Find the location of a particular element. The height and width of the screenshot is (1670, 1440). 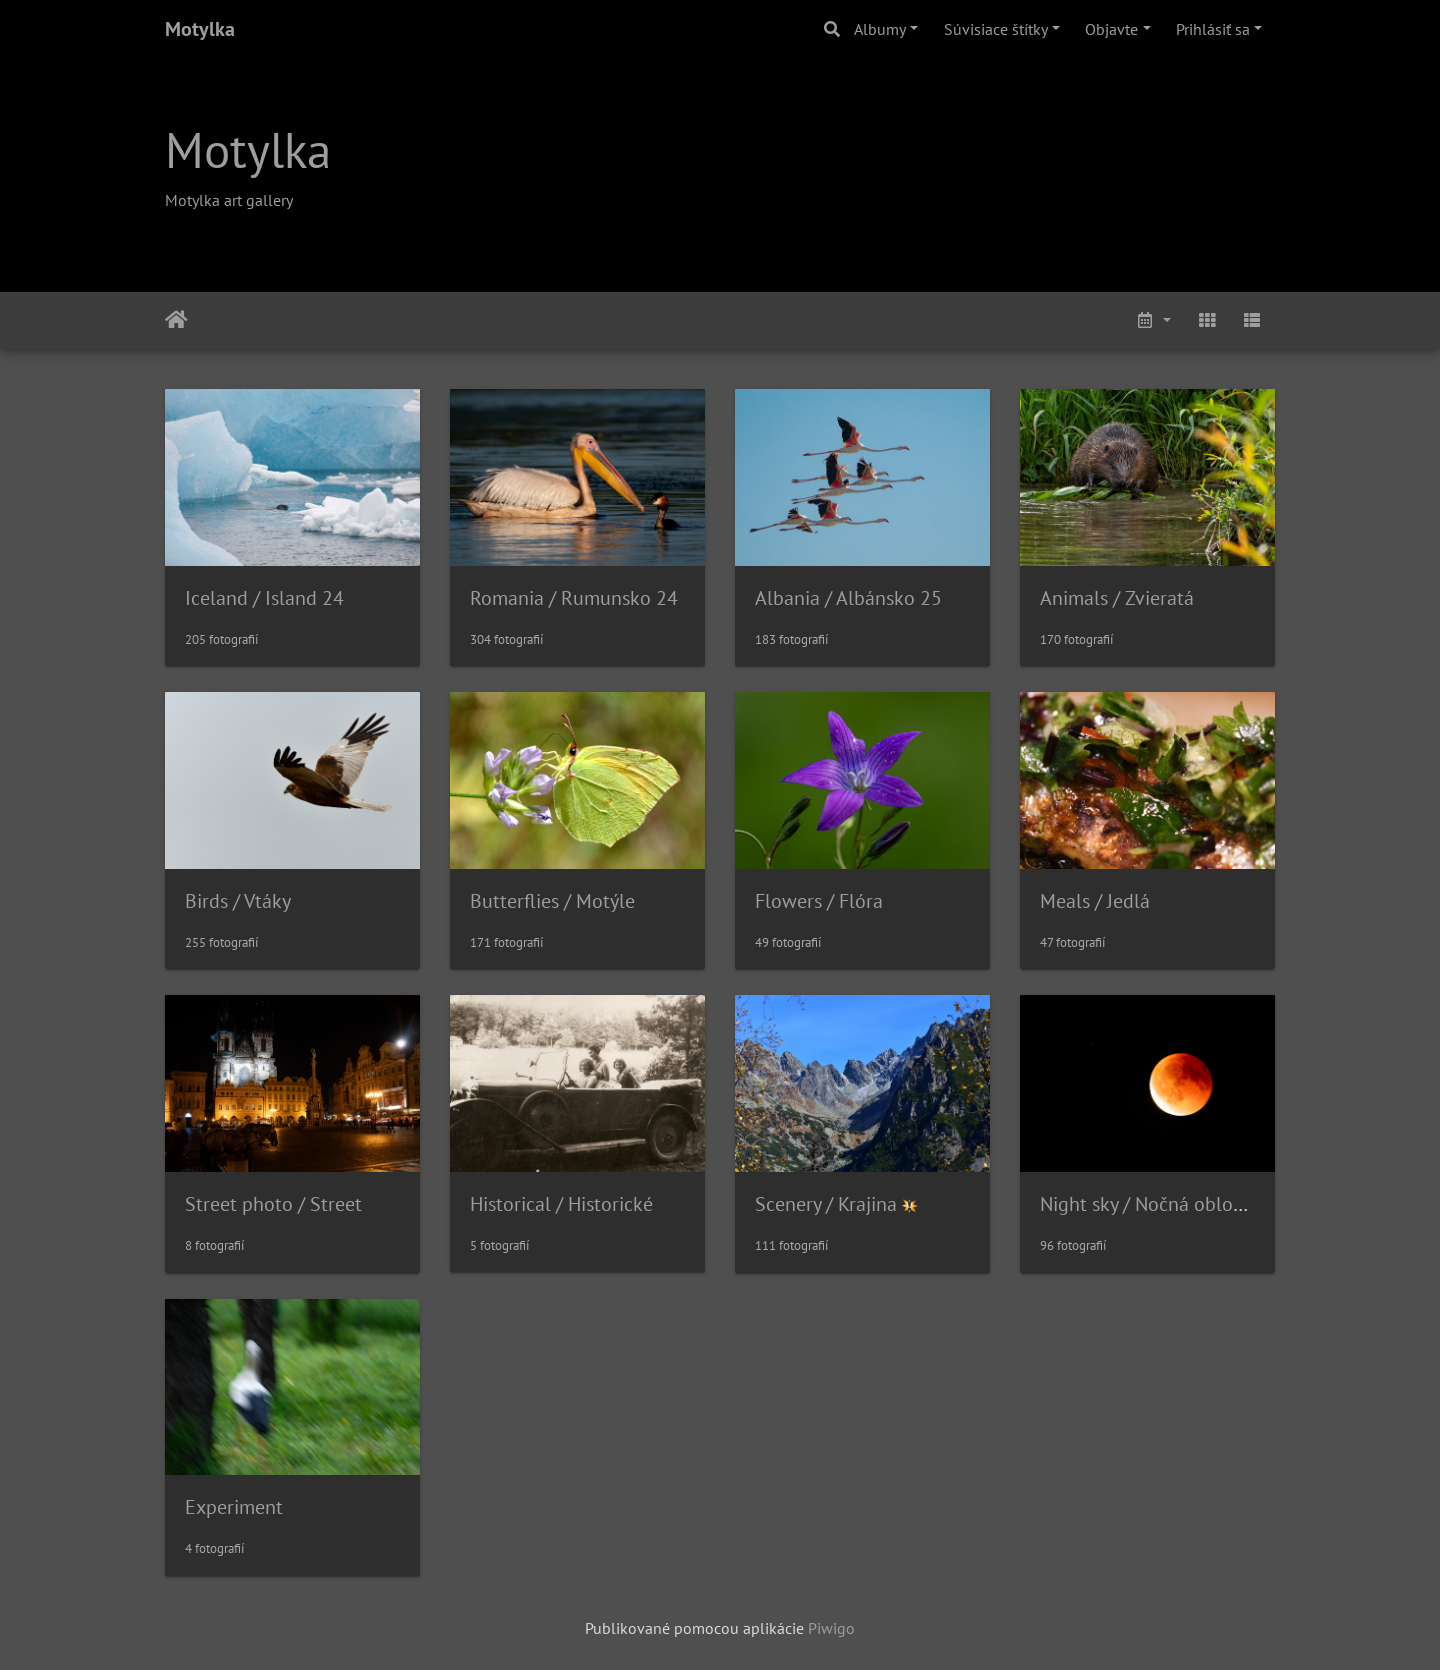

Meals / Jedlá is located at coordinates (1095, 901).